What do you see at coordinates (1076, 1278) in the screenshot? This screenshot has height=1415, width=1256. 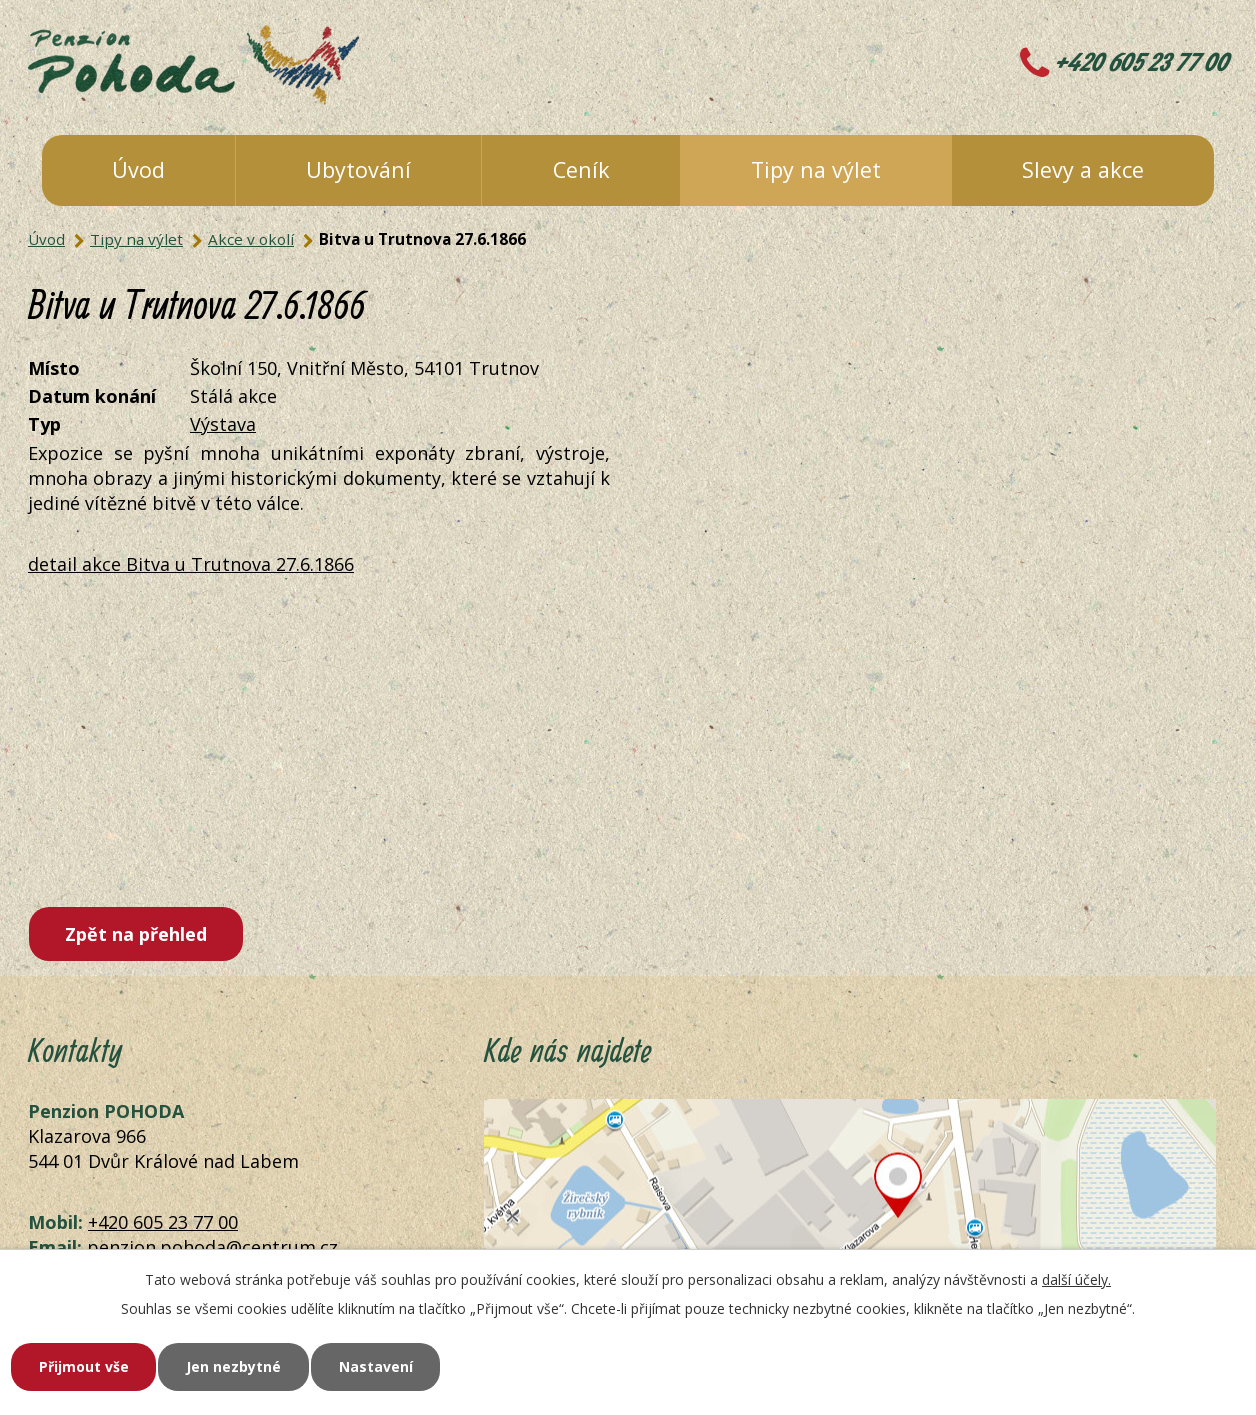 I see `další účely.` at bounding box center [1076, 1278].